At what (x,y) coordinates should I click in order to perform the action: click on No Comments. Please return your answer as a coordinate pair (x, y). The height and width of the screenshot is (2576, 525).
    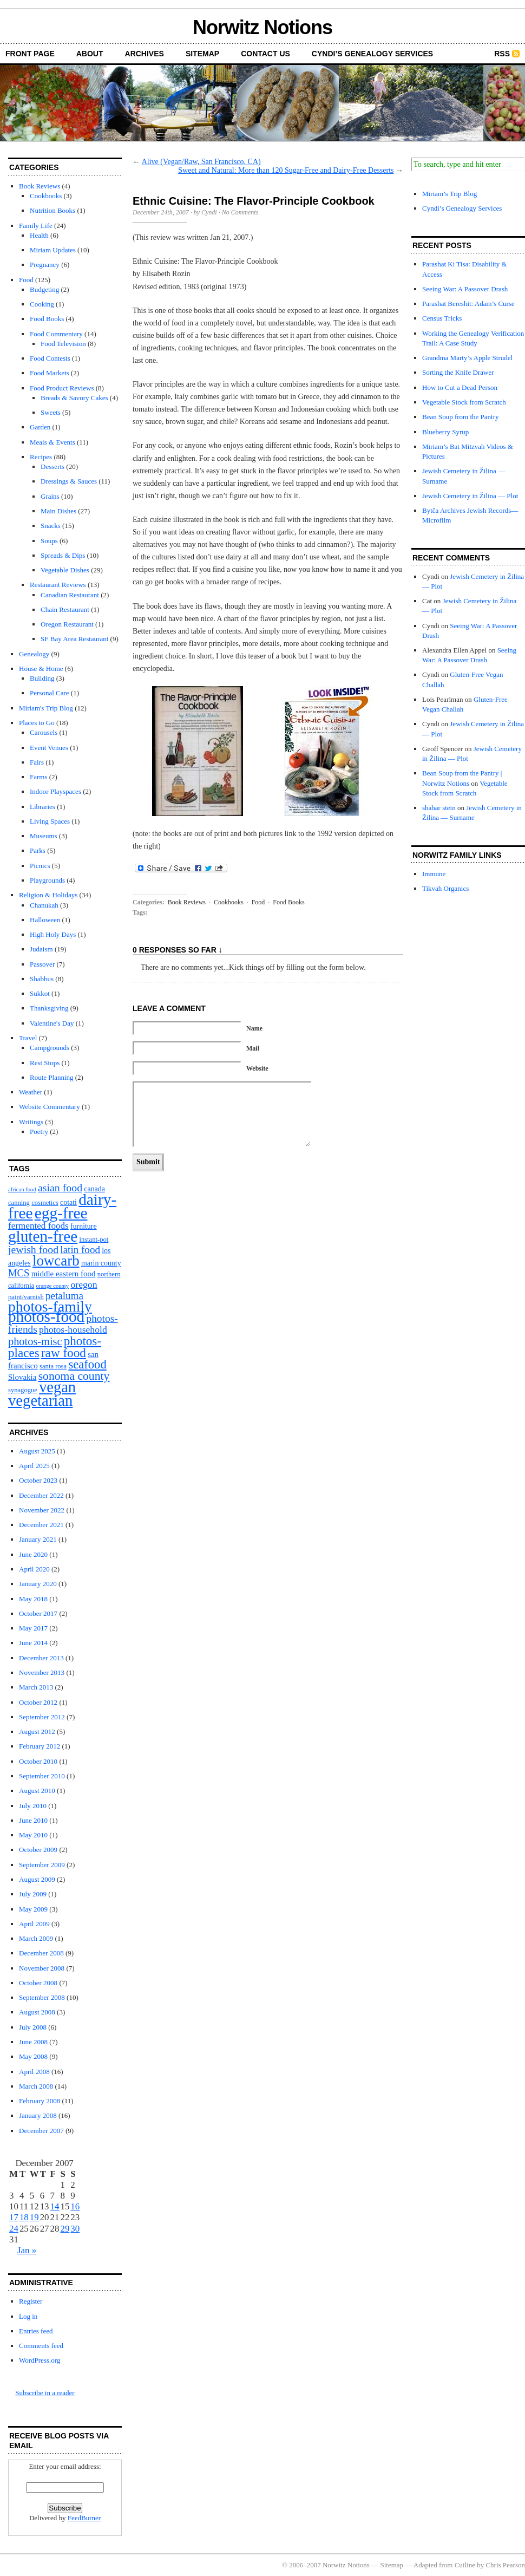
    Looking at the image, I should click on (240, 212).